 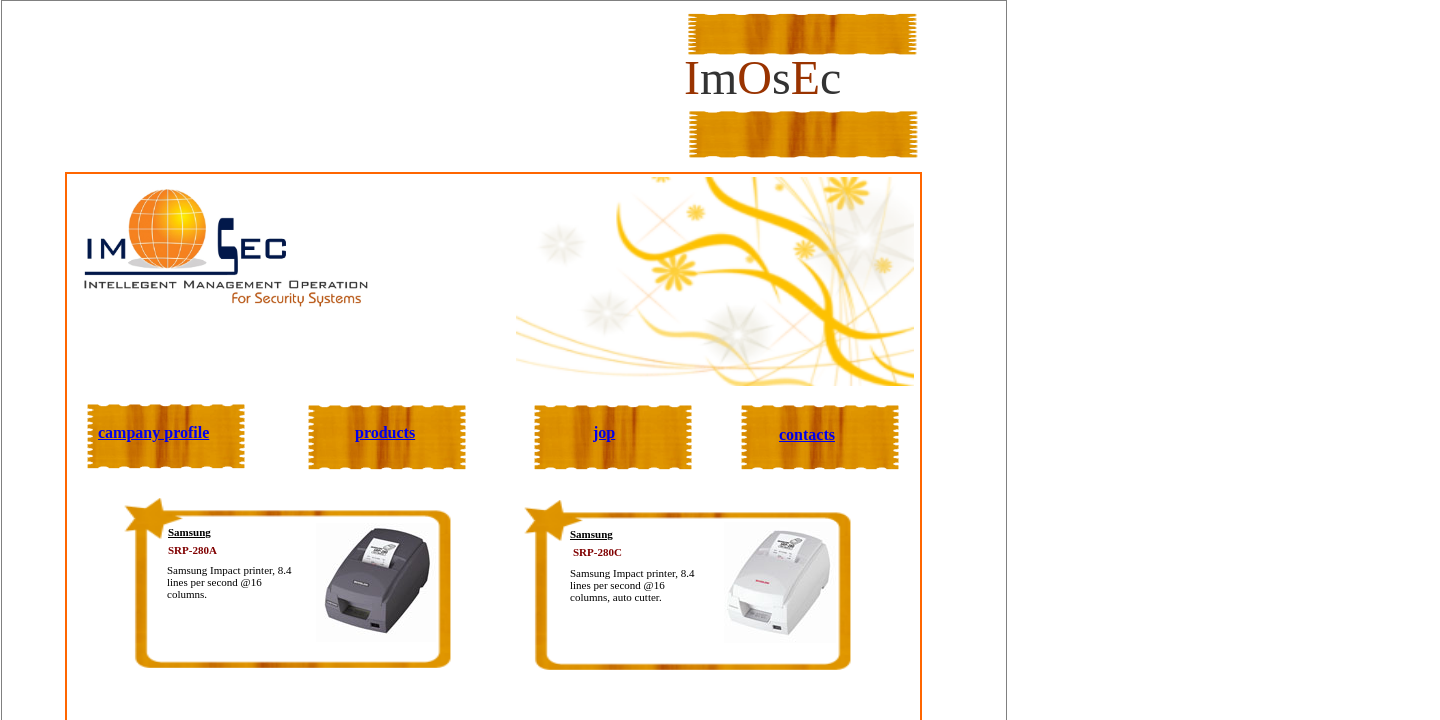 What do you see at coordinates (604, 432) in the screenshot?
I see `jop` at bounding box center [604, 432].